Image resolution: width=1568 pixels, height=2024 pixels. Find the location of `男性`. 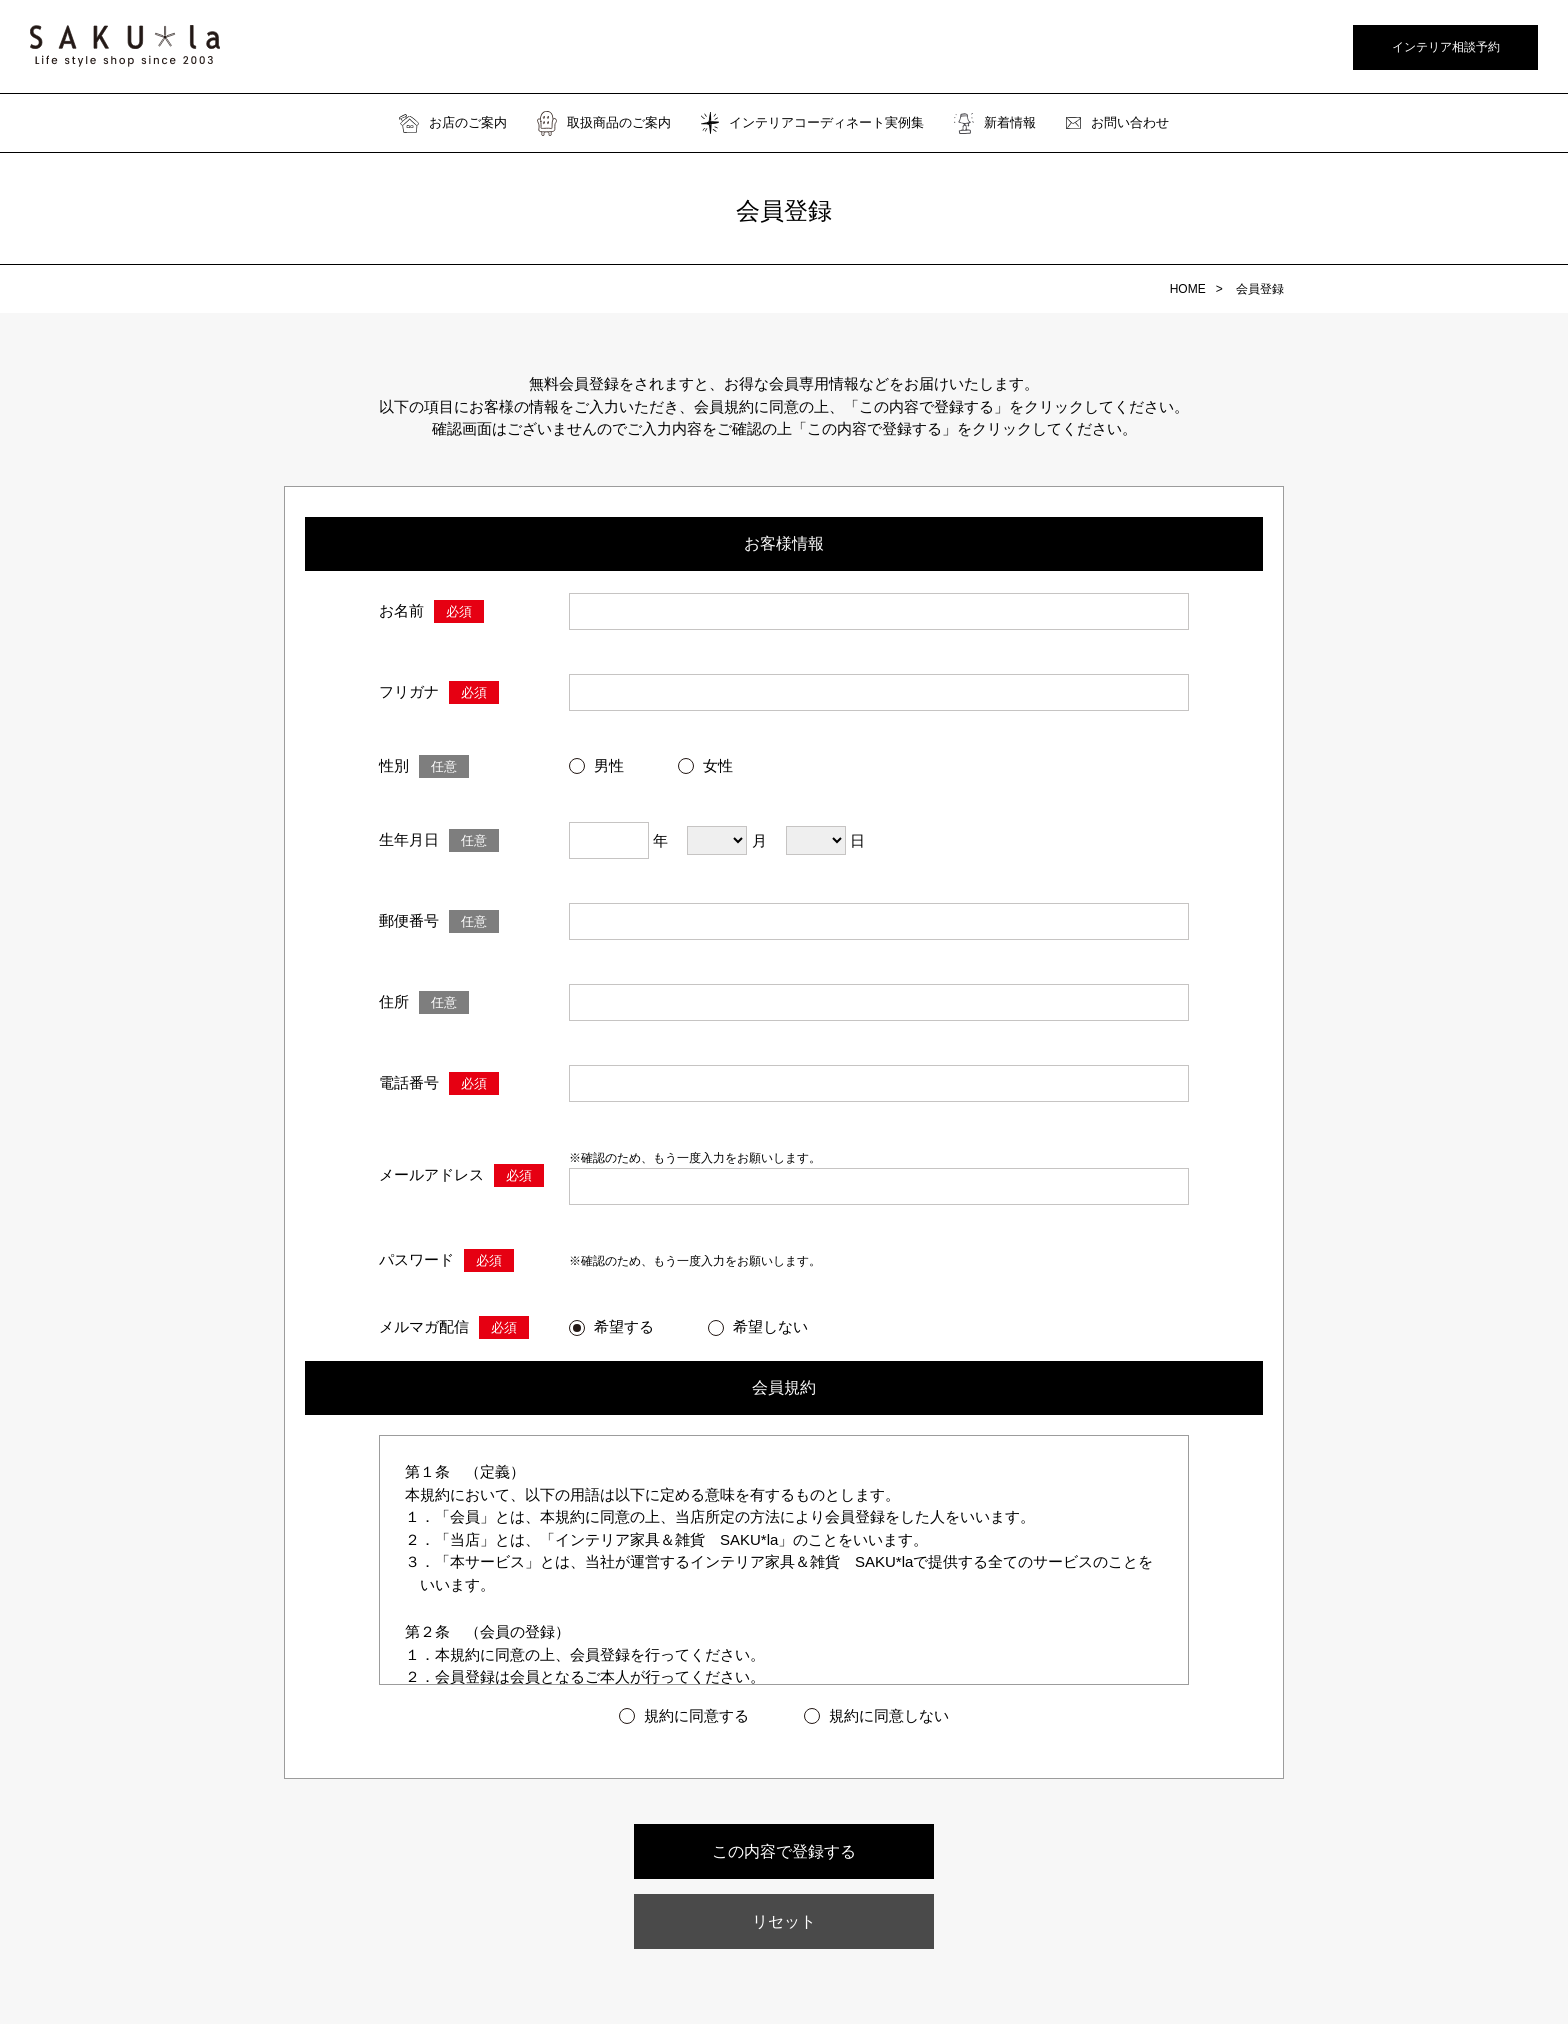

男性 is located at coordinates (609, 765).